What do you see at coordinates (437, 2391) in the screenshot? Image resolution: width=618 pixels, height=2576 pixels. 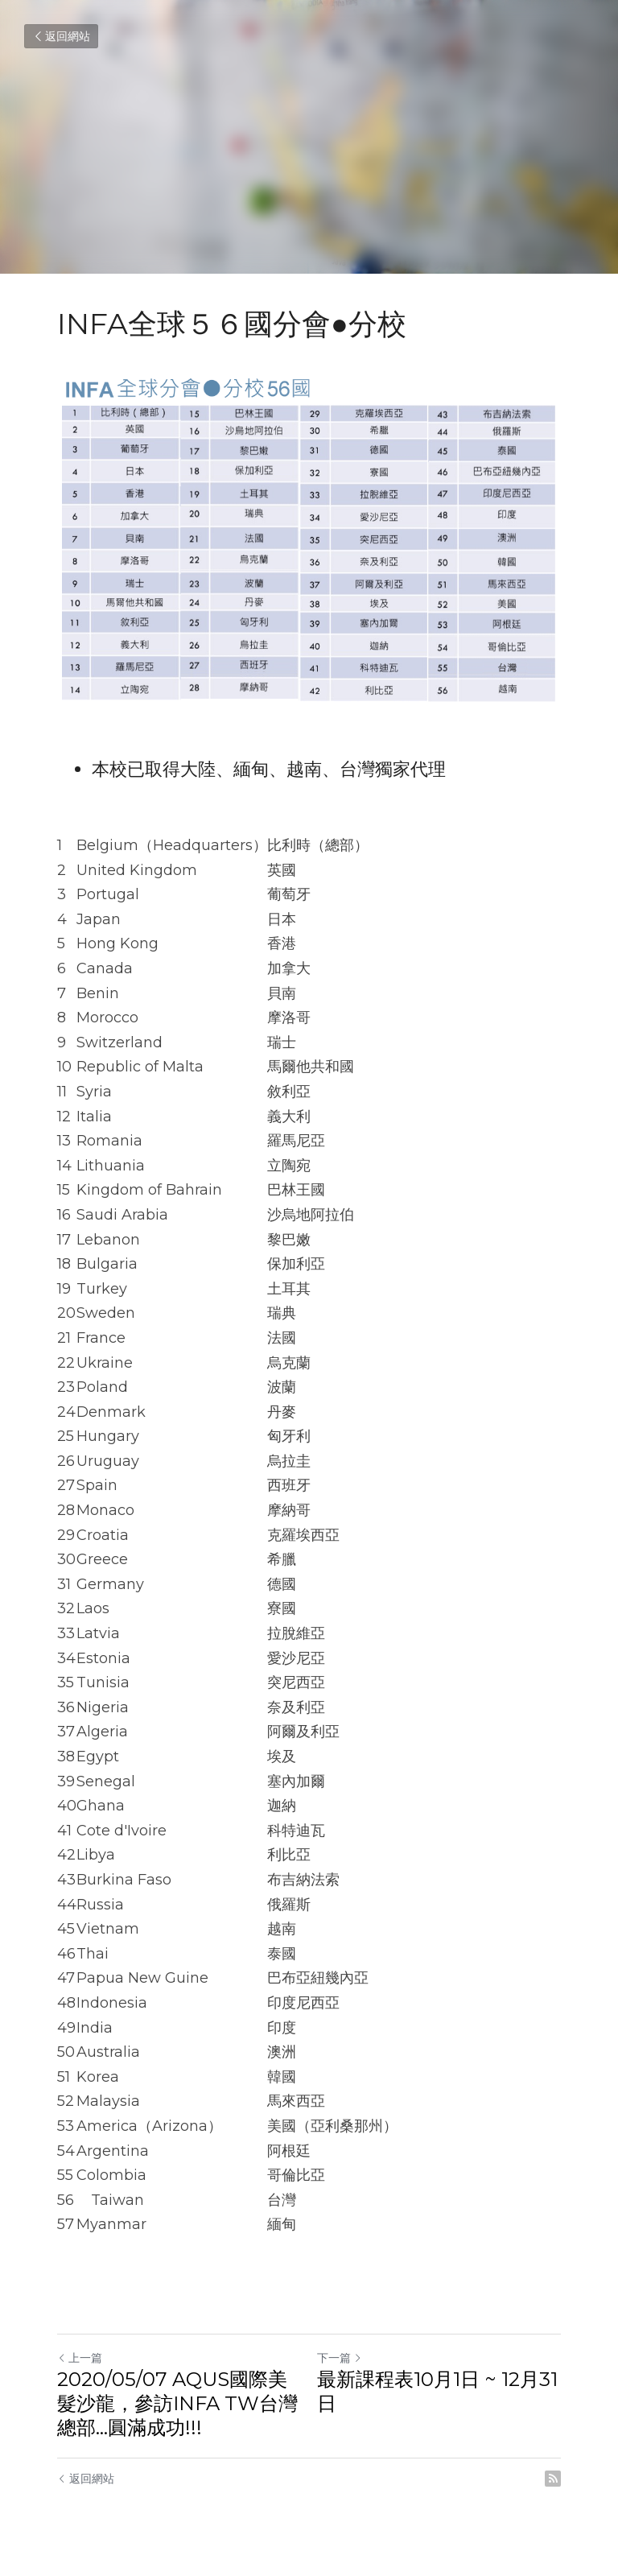 I see `最新課程表10月1日 ~ 12月31日` at bounding box center [437, 2391].